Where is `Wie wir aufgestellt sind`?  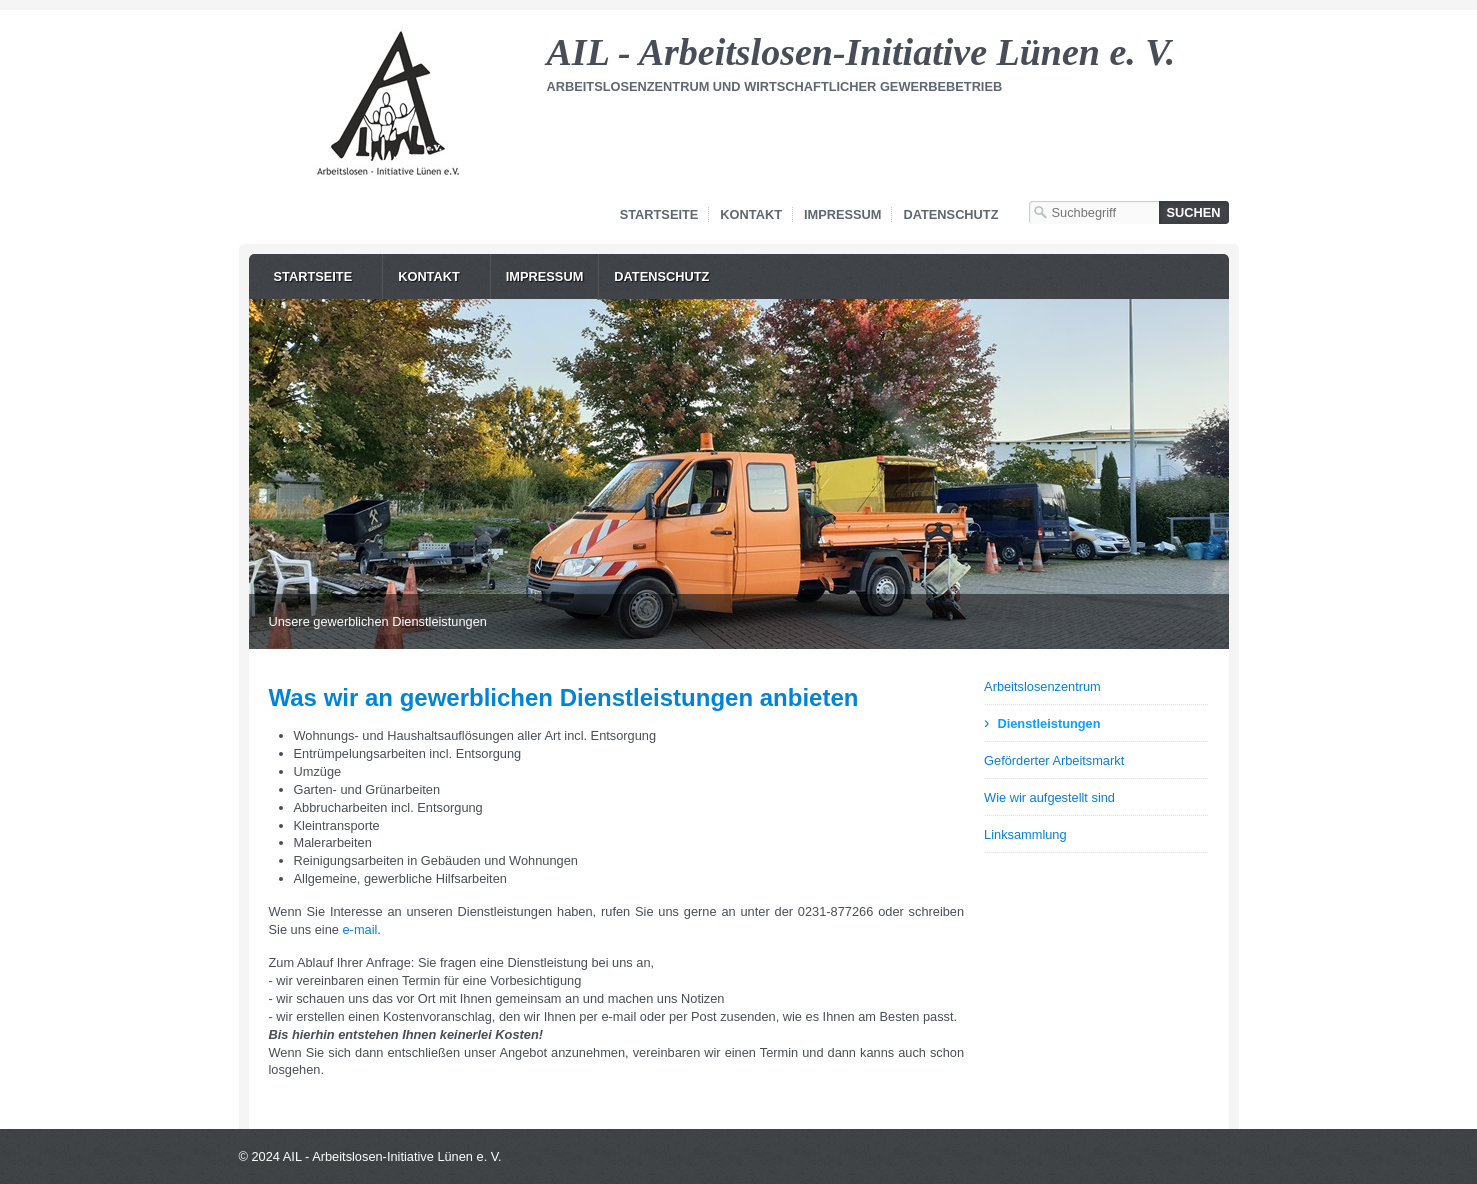
Wie wir aufgestellt sind is located at coordinates (1049, 797).